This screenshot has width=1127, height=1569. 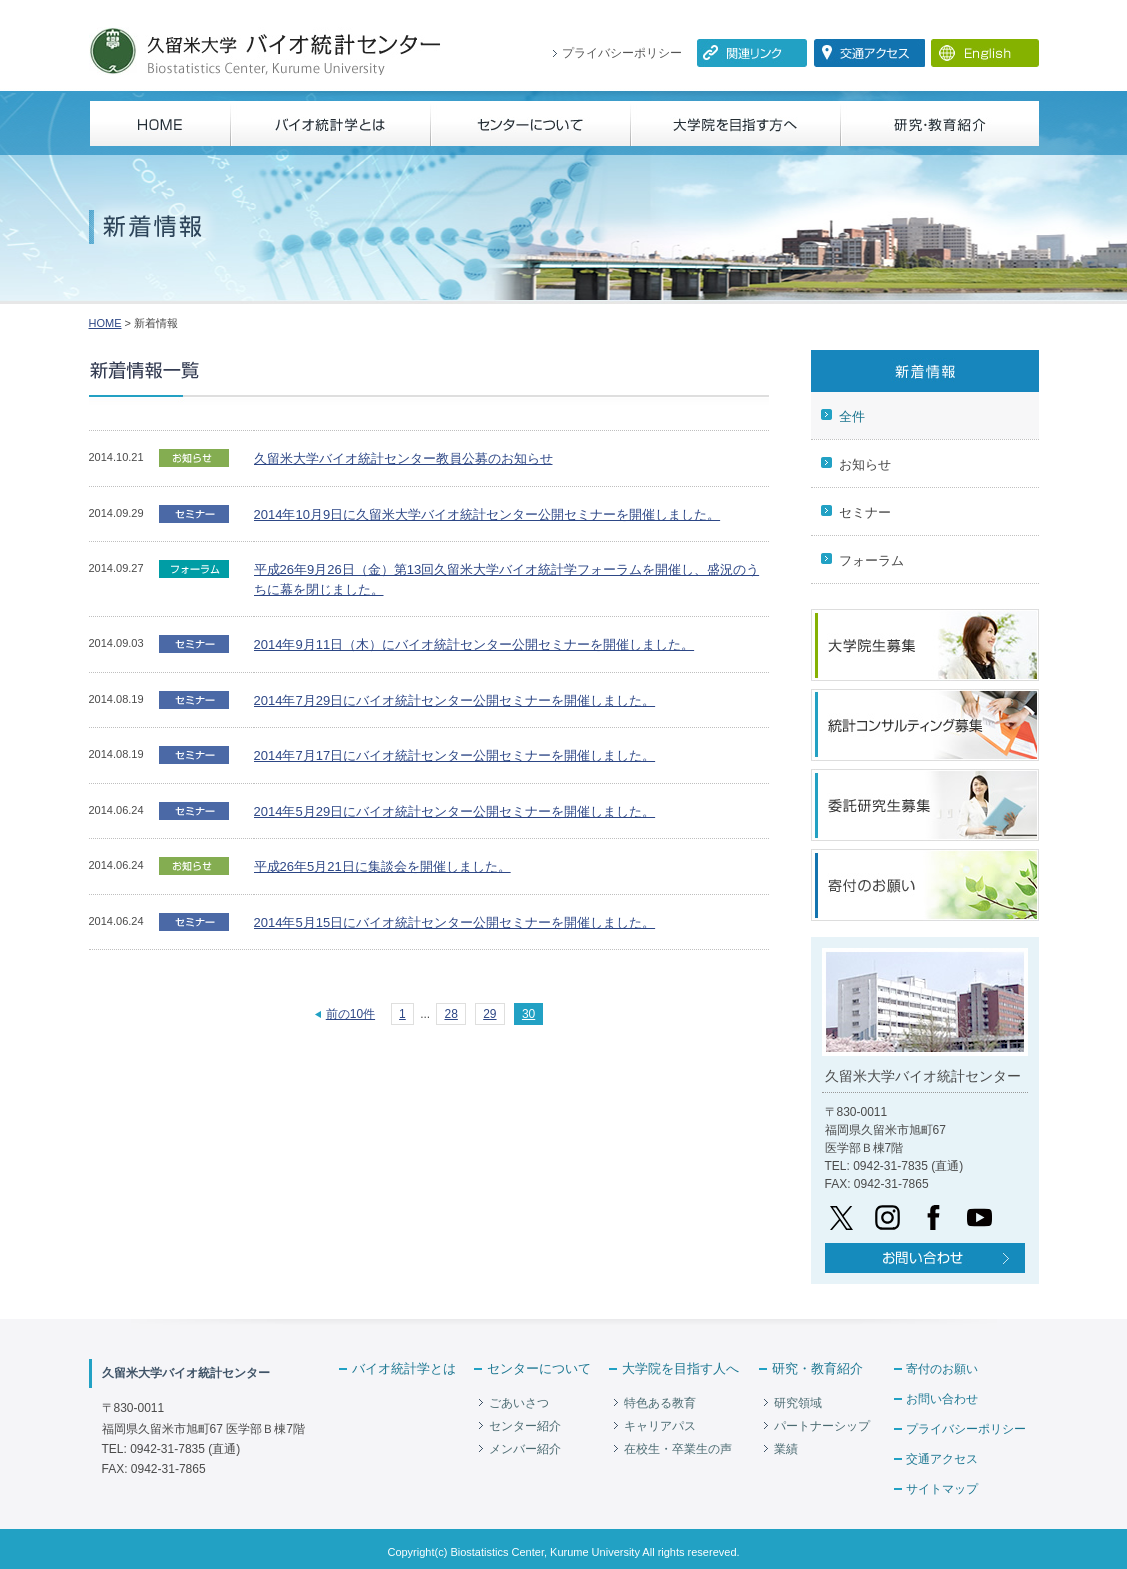 I want to click on 特色ある教育, so click(x=660, y=1403).